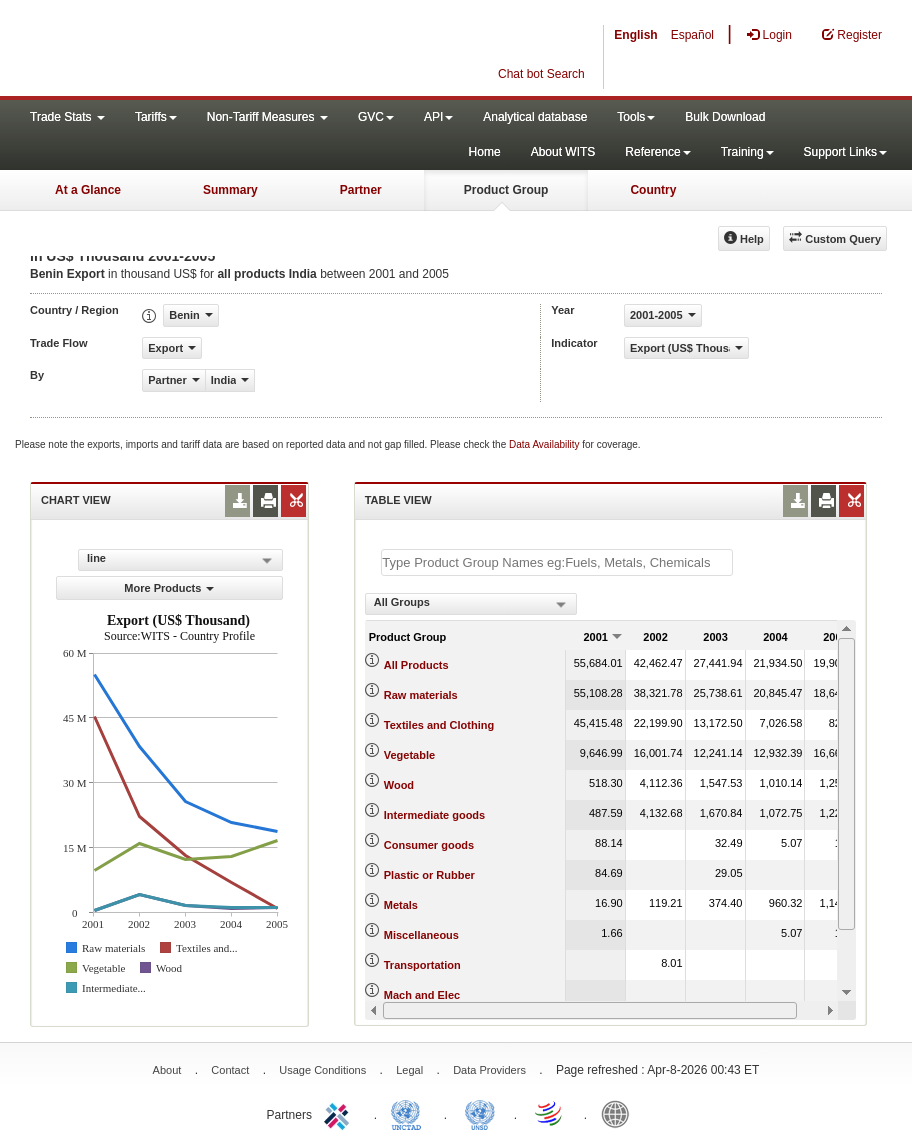 Image resolution: width=912 pixels, height=1138 pixels. I want to click on Tools, so click(636, 117).